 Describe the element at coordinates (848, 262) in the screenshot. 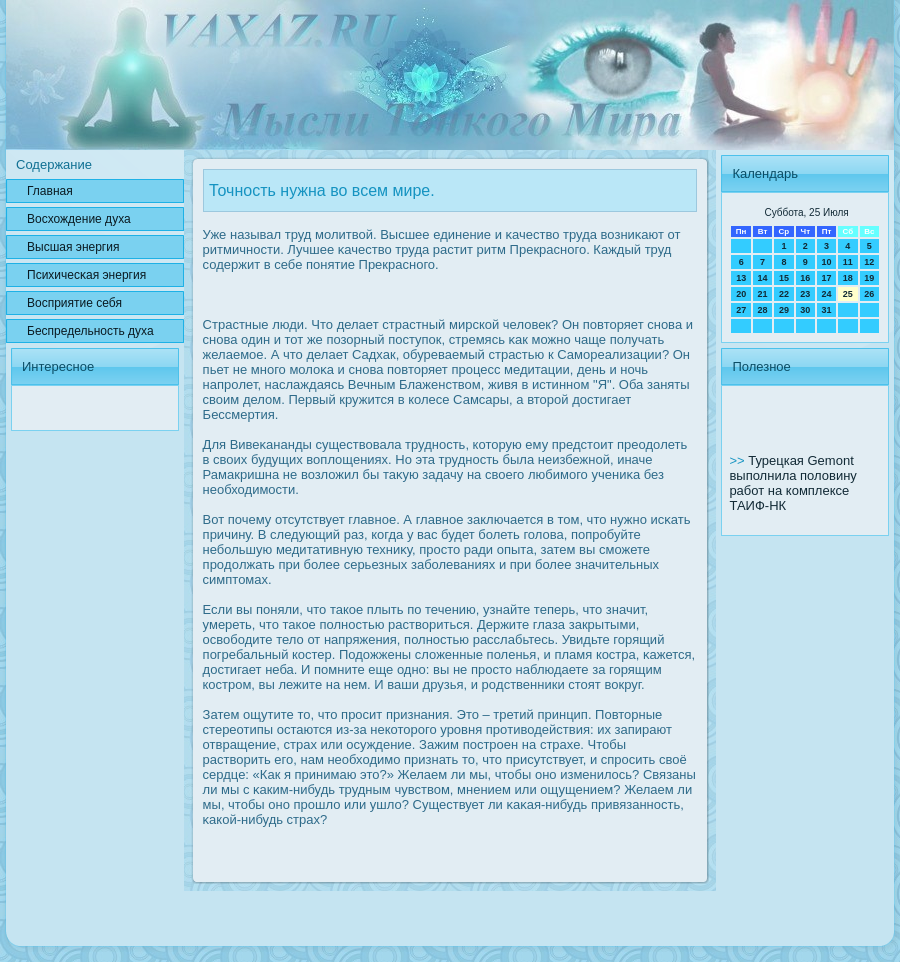

I see `11` at that location.